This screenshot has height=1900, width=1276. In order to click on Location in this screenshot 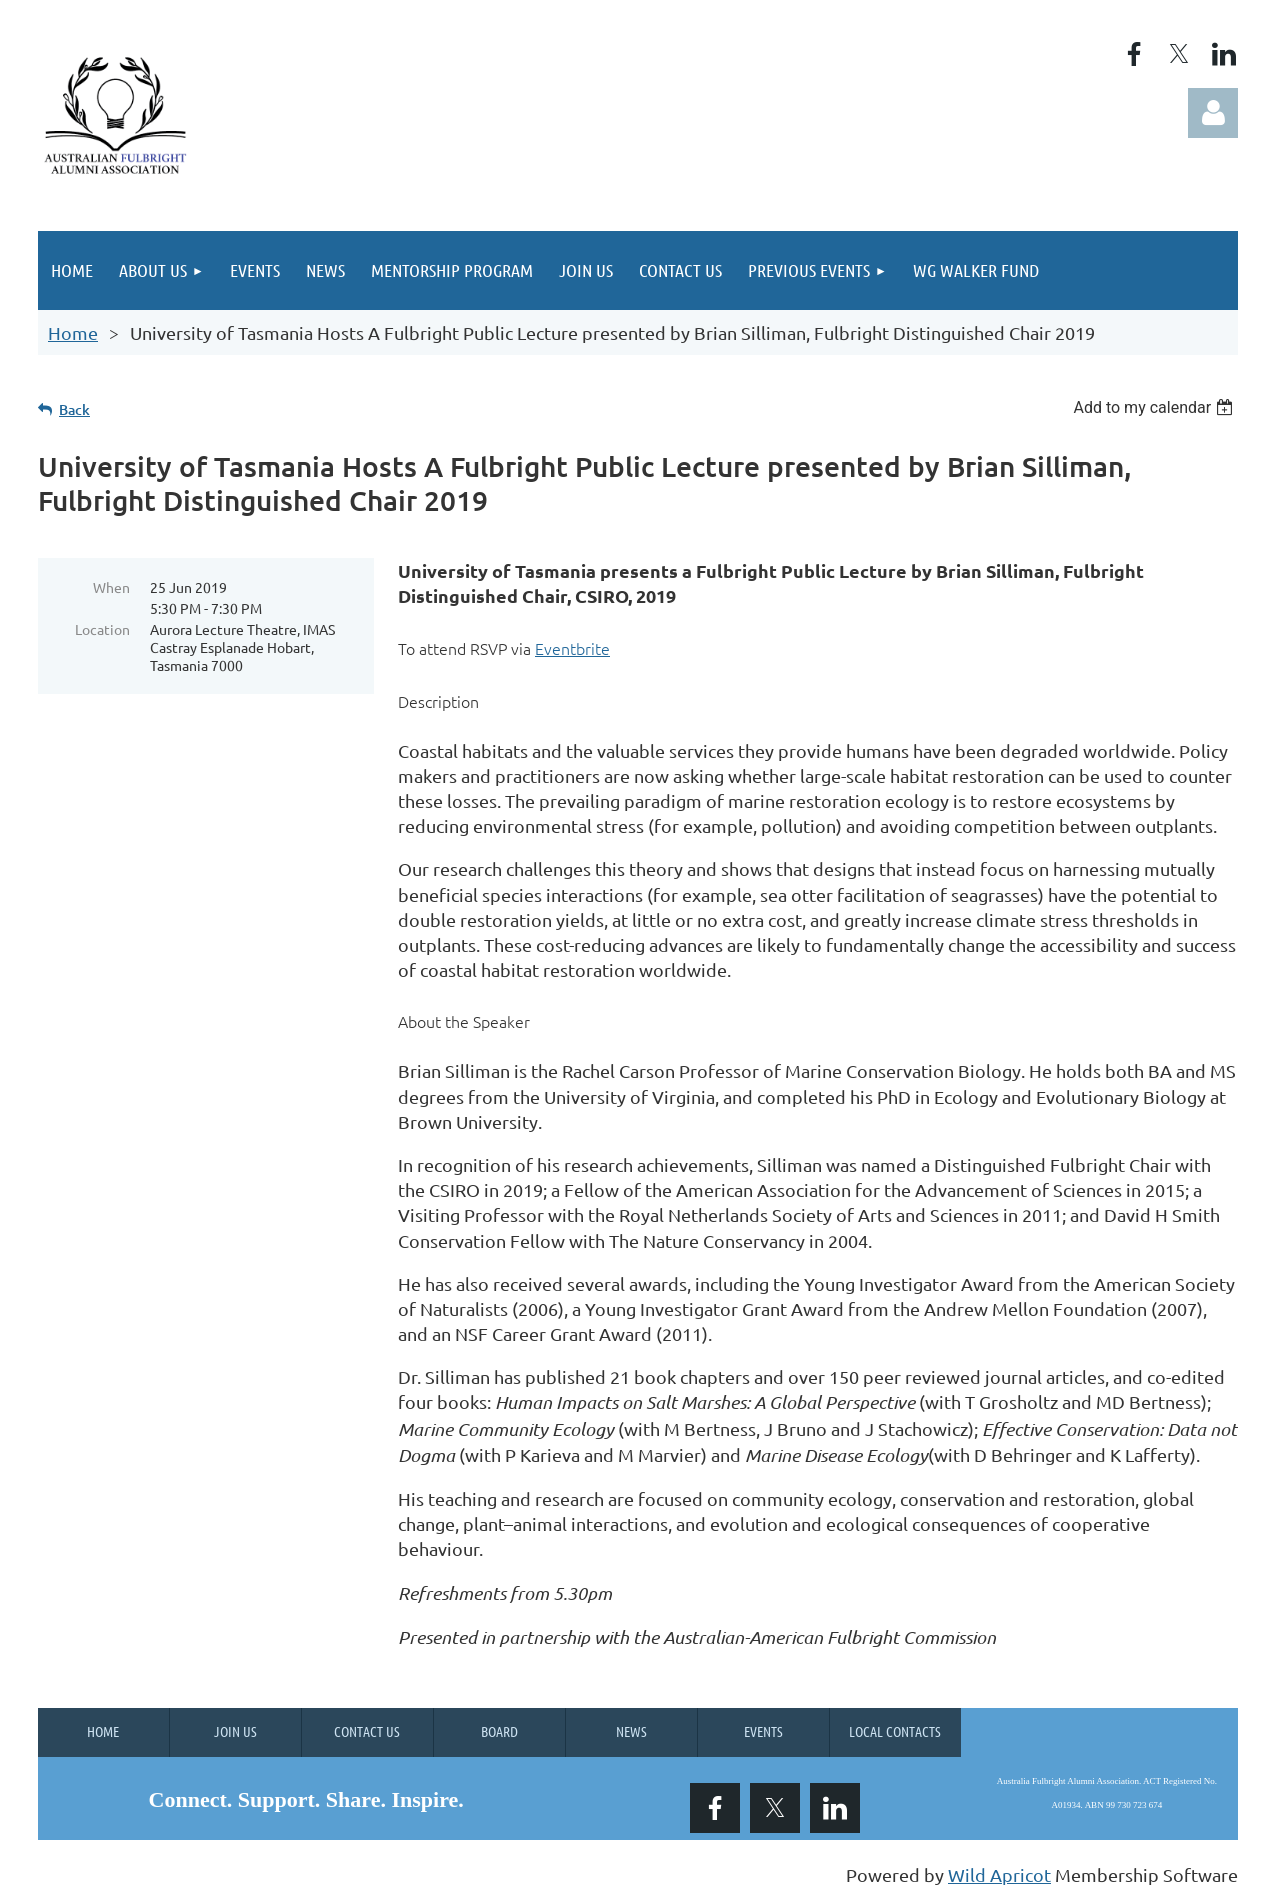, I will do `click(102, 629)`.